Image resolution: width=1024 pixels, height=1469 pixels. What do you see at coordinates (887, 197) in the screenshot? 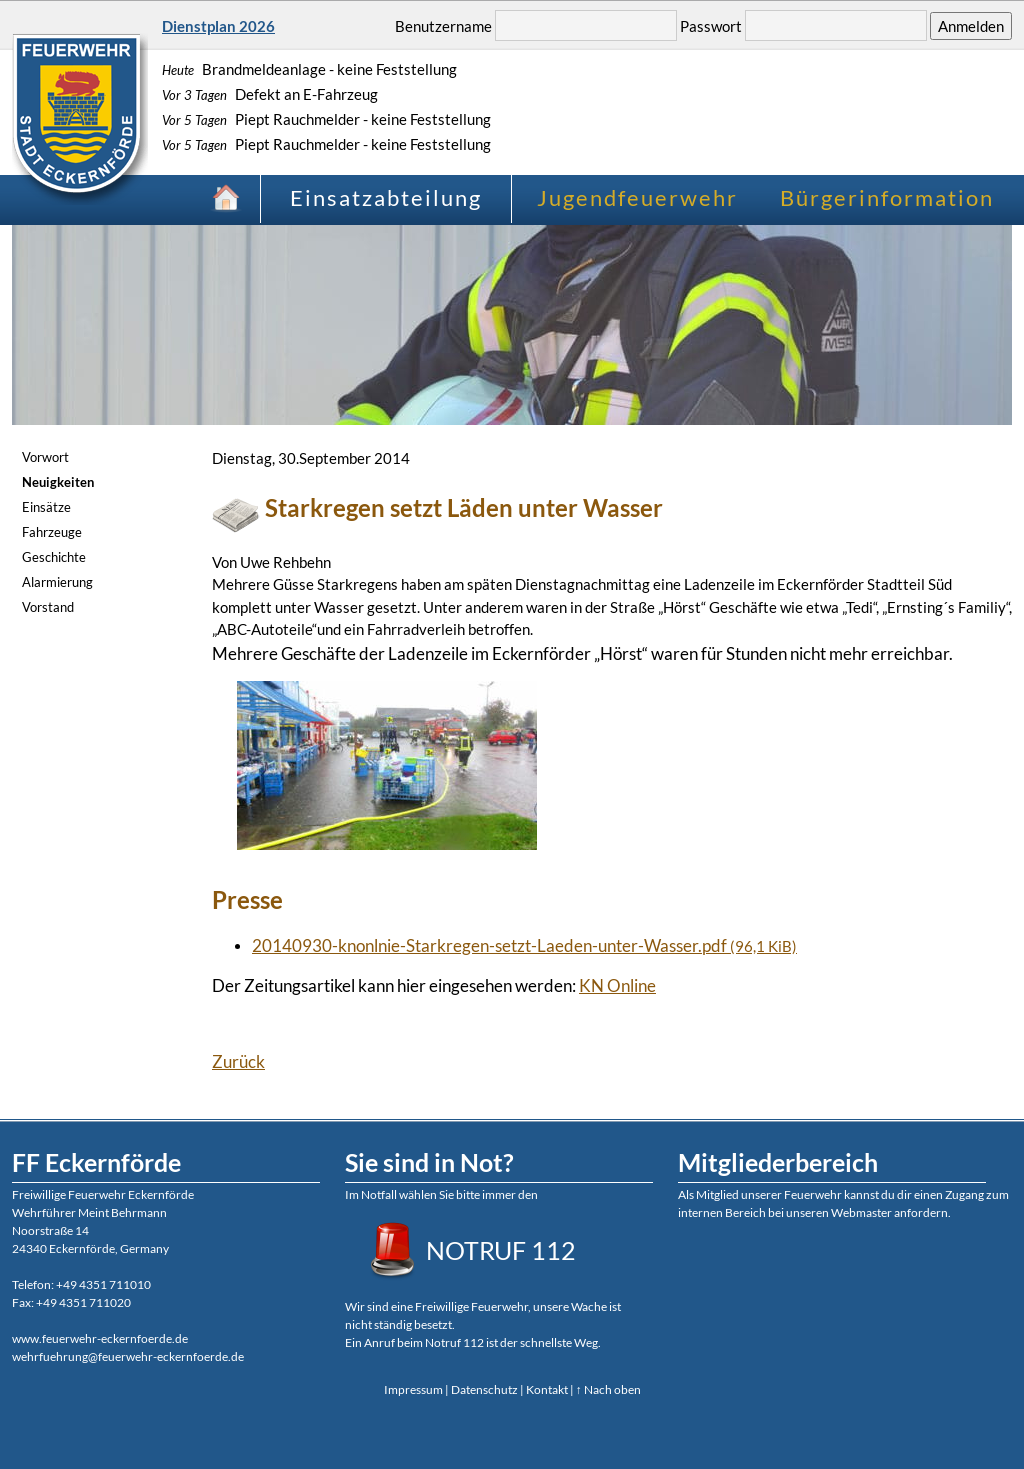
I see `Bürgerinformation` at bounding box center [887, 197].